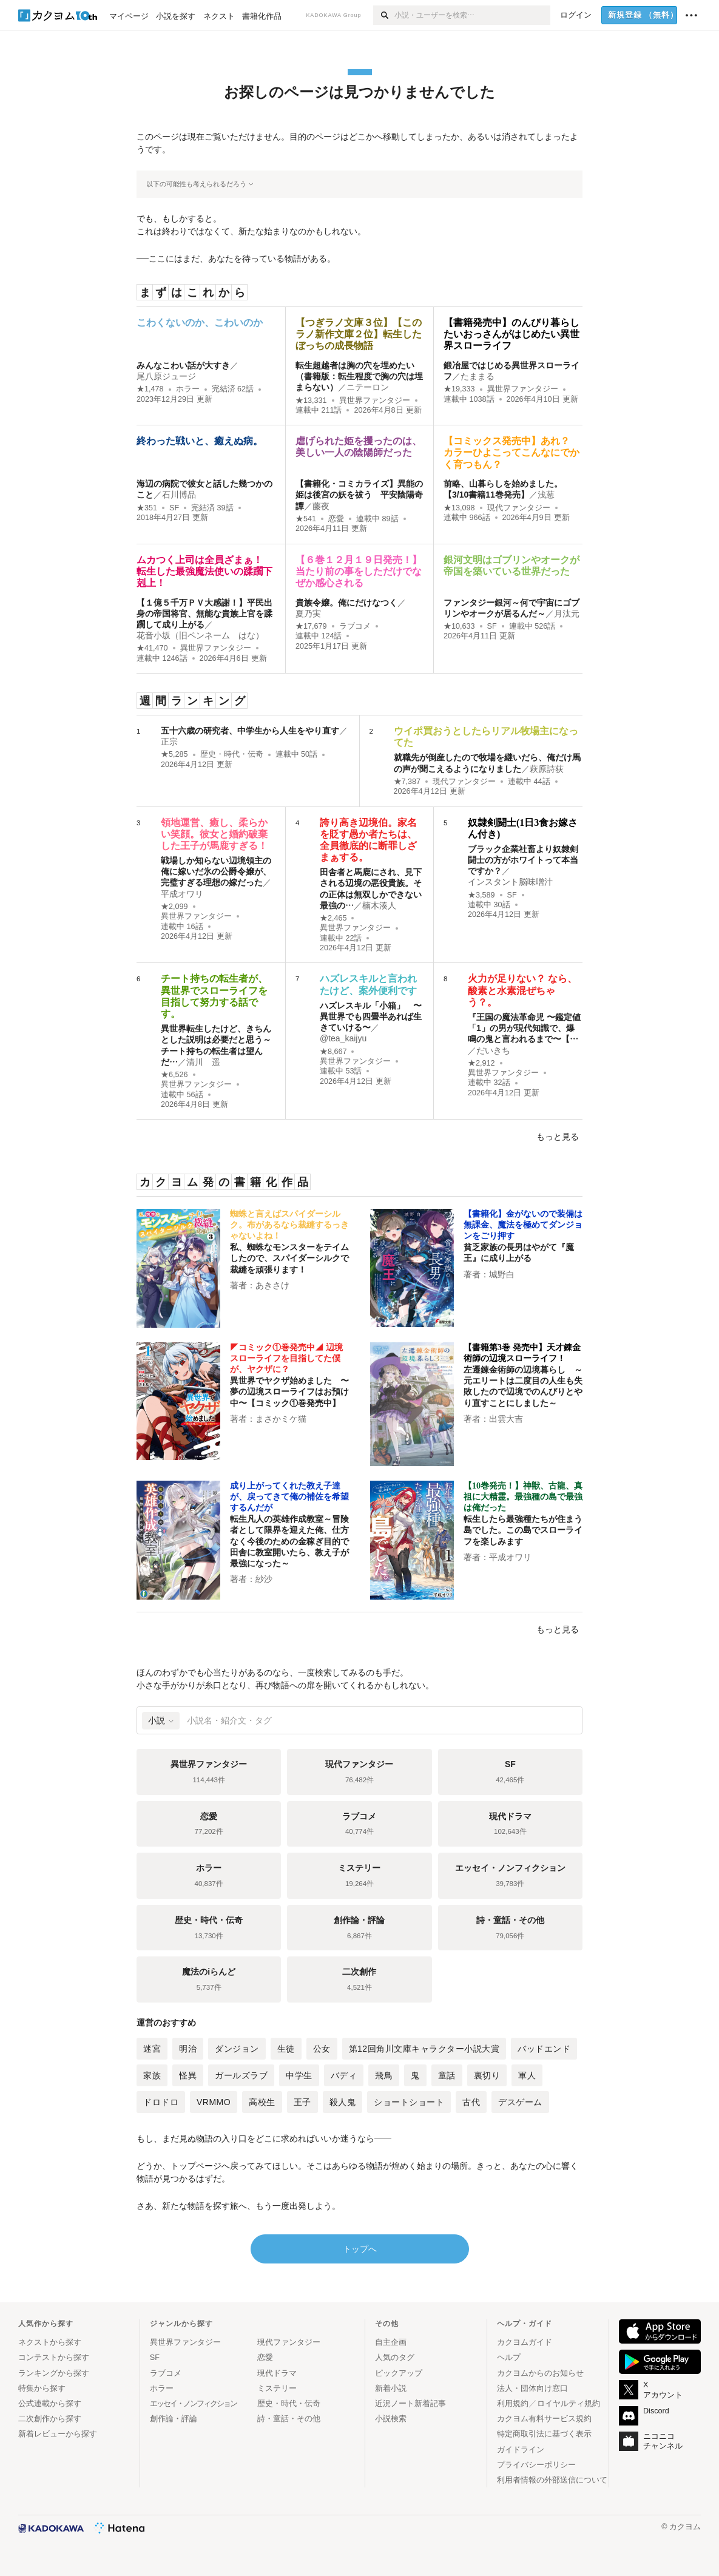 This screenshot has width=719, height=2576. I want to click on 領地運営、癒し、柔らかい笑顔。彼女と婚約破棄した王子が馬鹿すぎる！, so click(214, 834).